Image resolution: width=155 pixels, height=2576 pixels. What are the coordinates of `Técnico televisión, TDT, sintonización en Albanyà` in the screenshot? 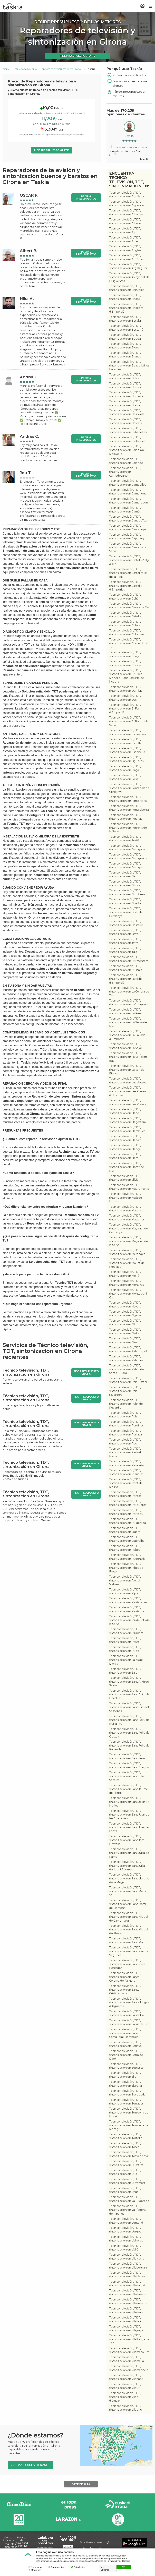 It's located at (126, 212).